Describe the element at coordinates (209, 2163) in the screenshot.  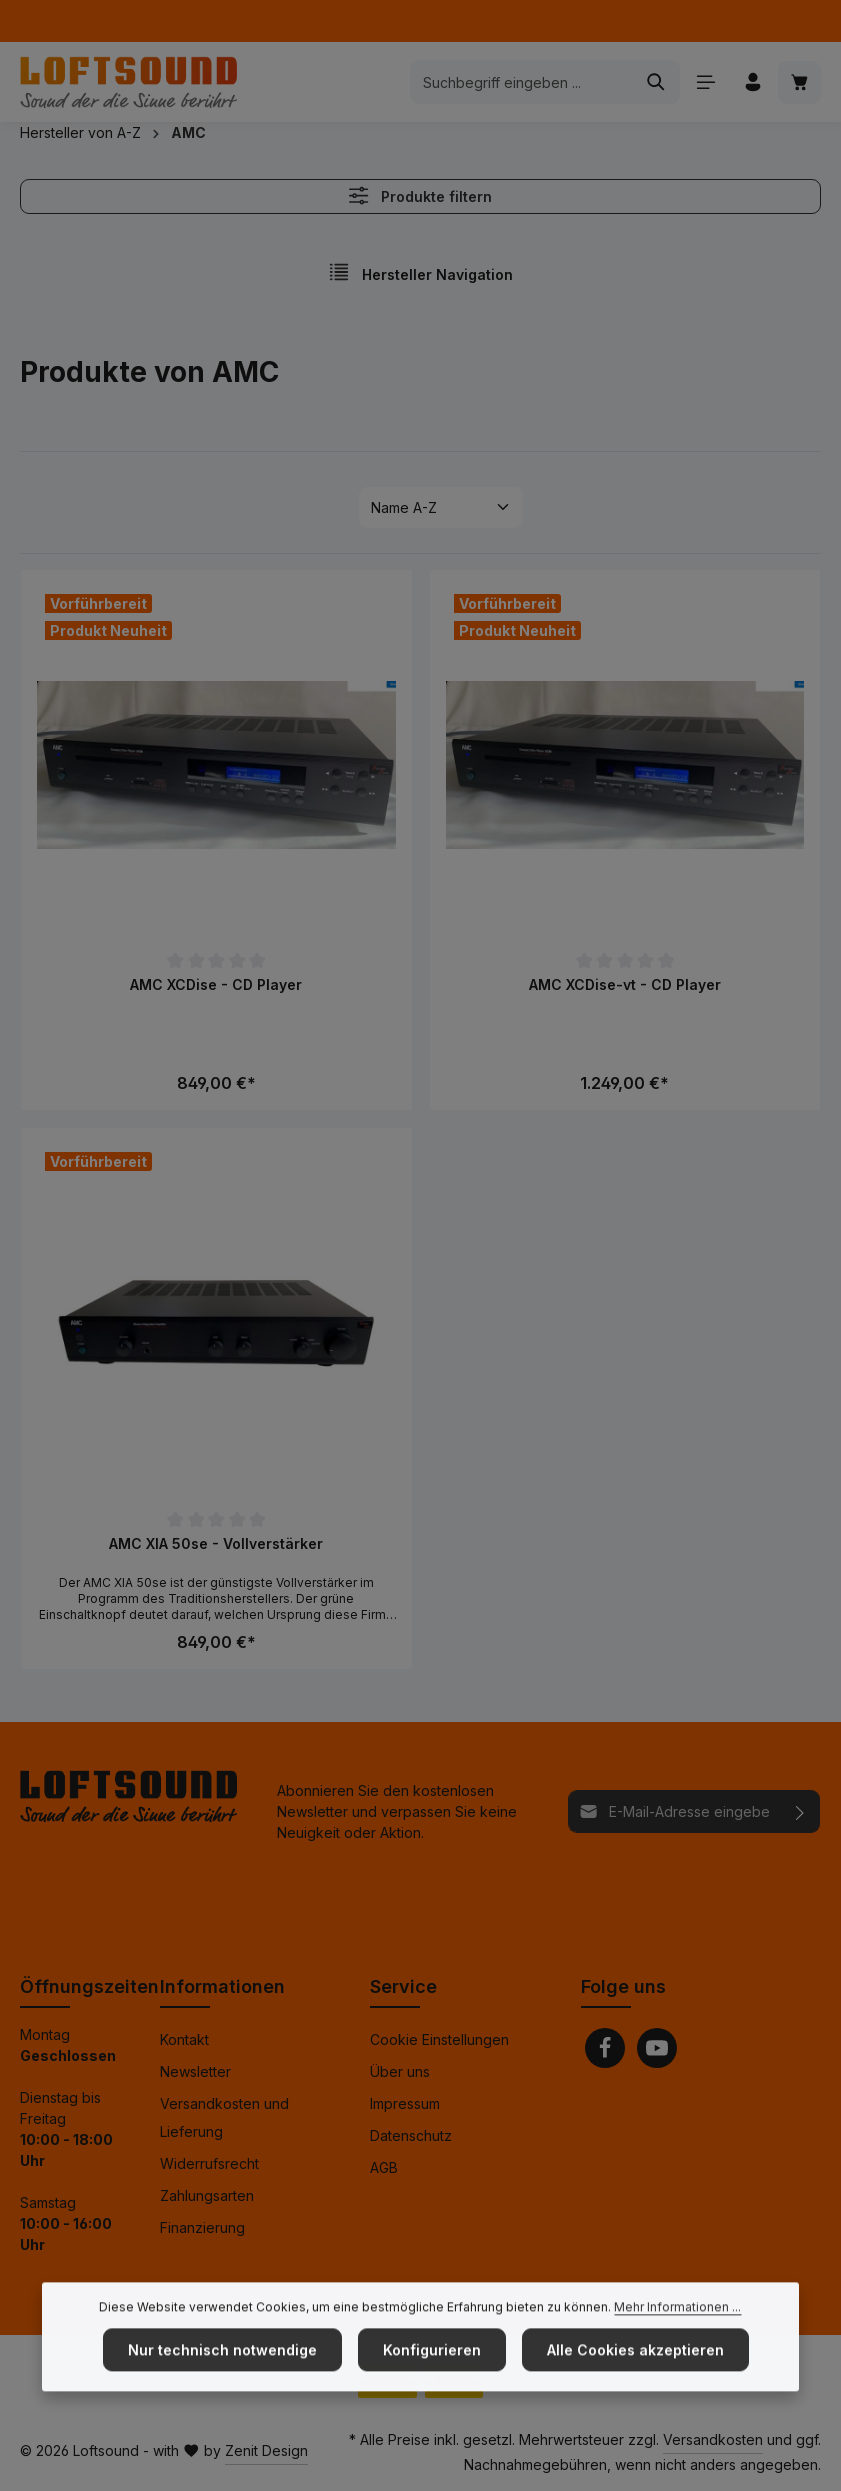
I see `Widerrufsrecht` at that location.